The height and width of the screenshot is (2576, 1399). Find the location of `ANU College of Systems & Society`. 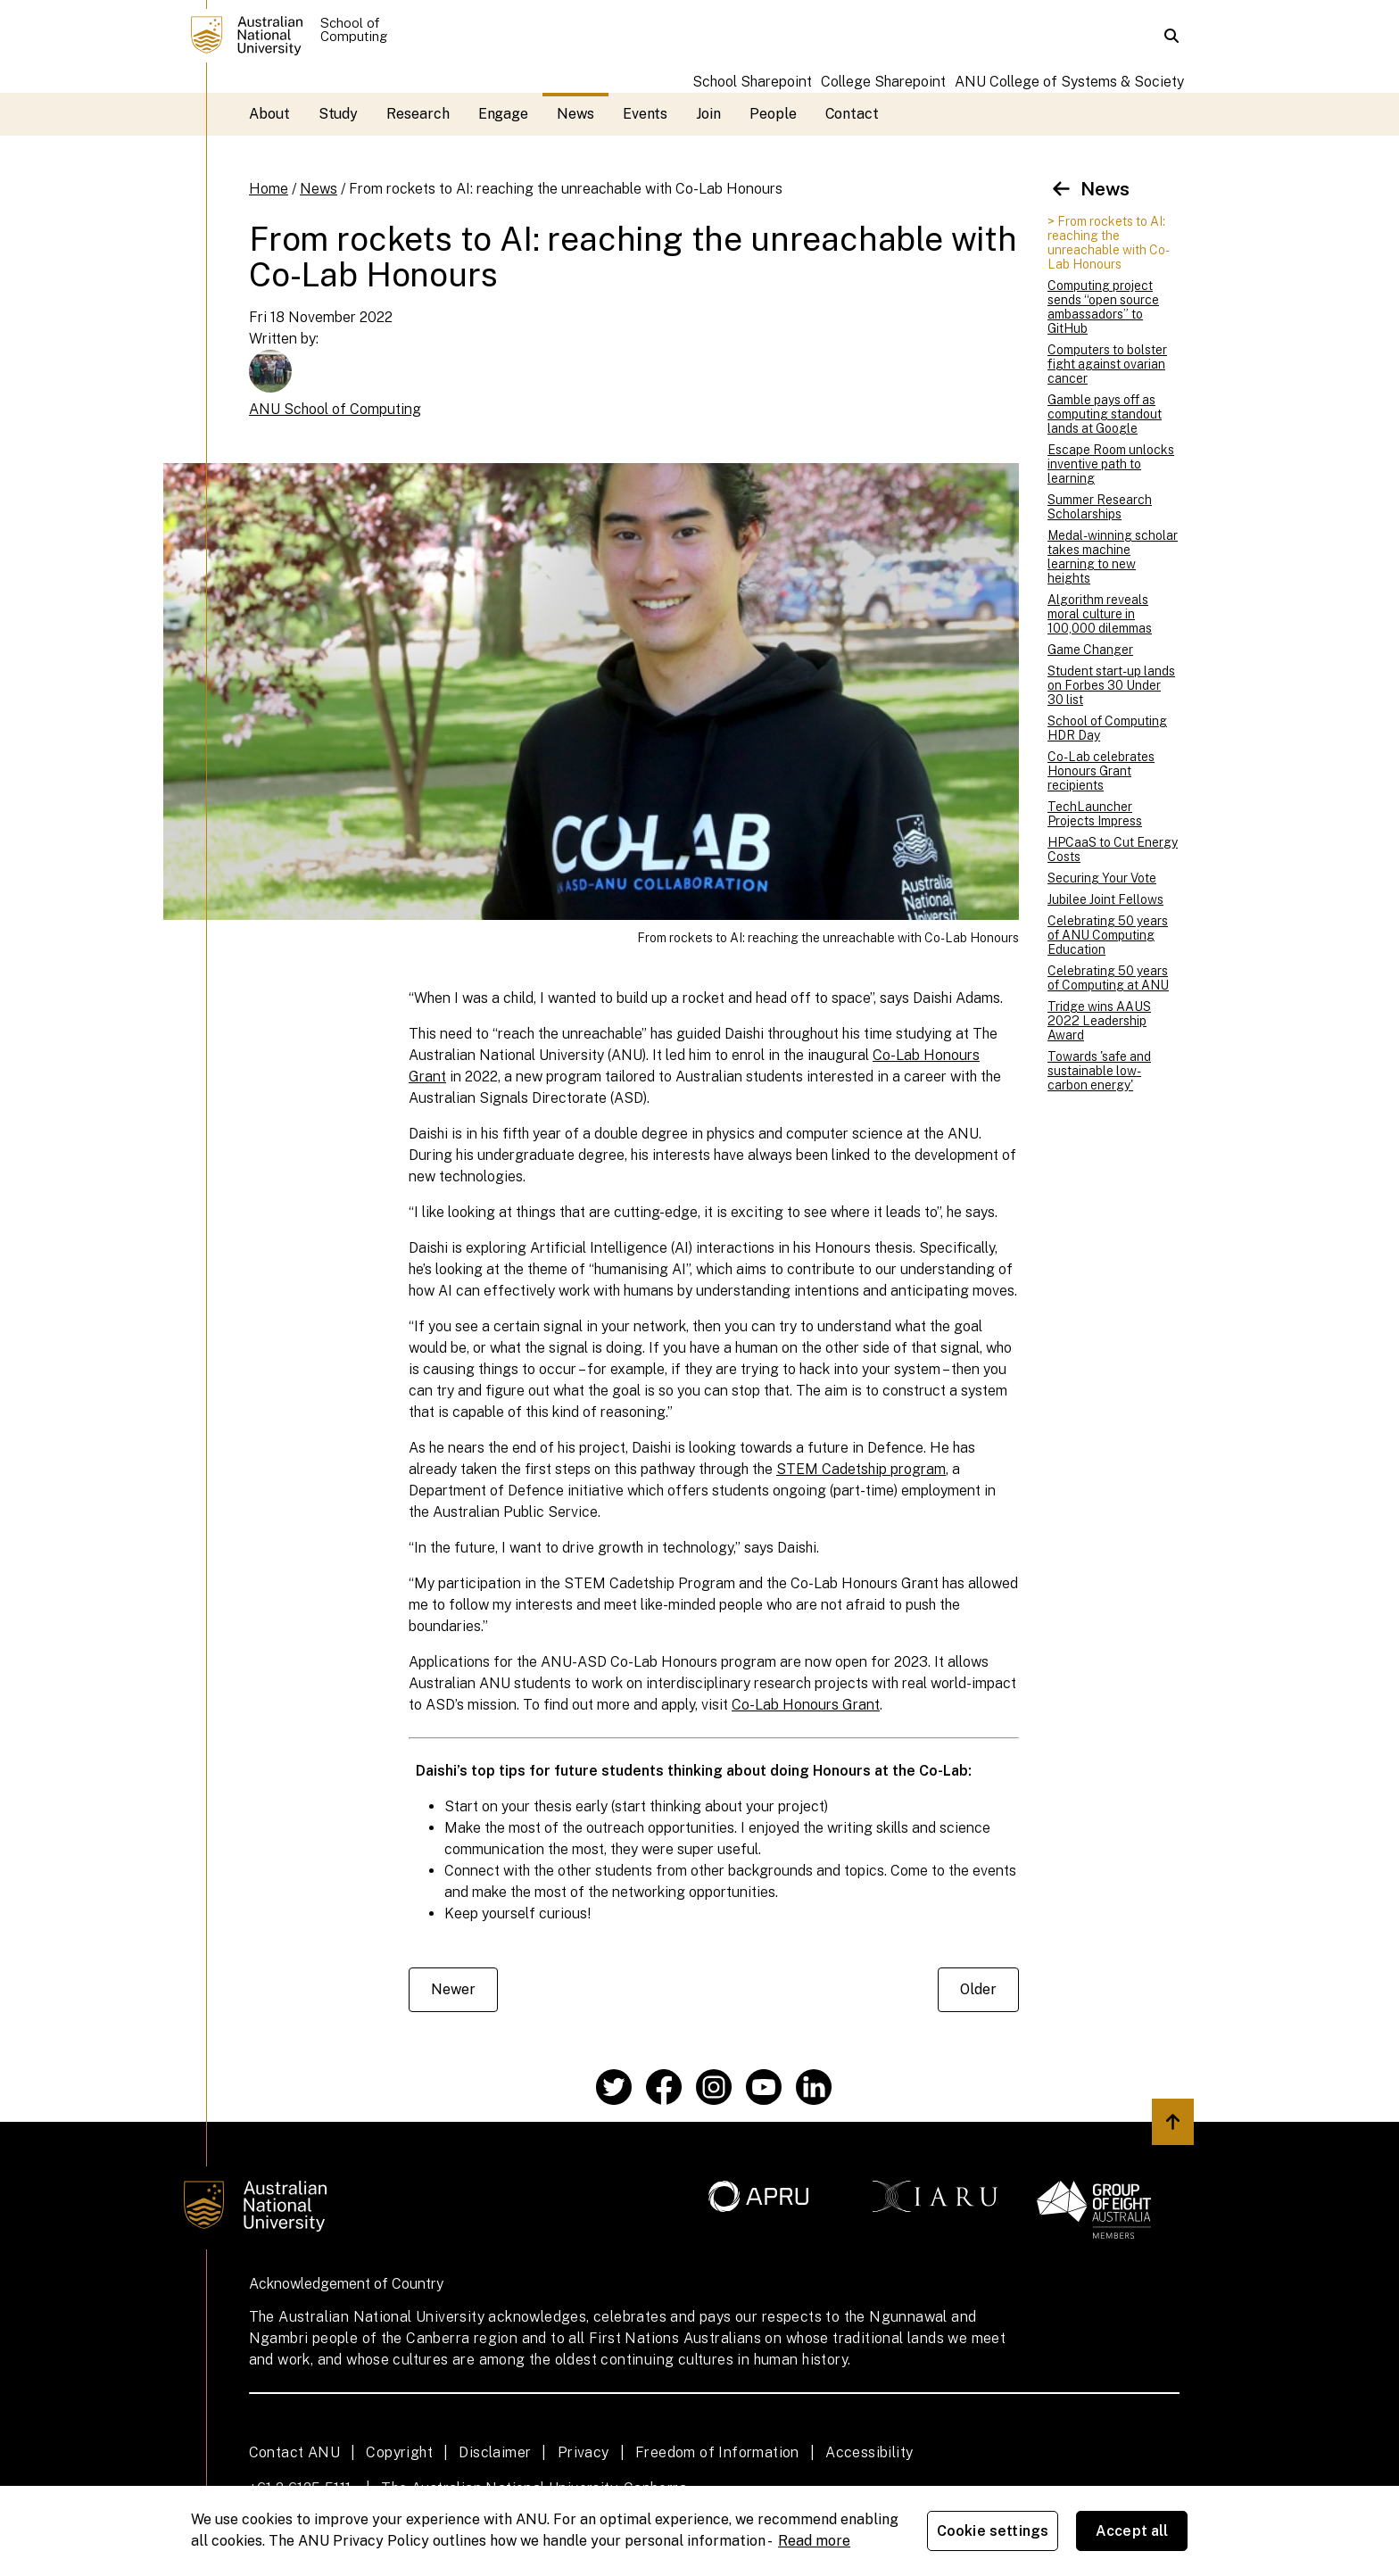

ANU College of Systems & Society is located at coordinates (1069, 81).